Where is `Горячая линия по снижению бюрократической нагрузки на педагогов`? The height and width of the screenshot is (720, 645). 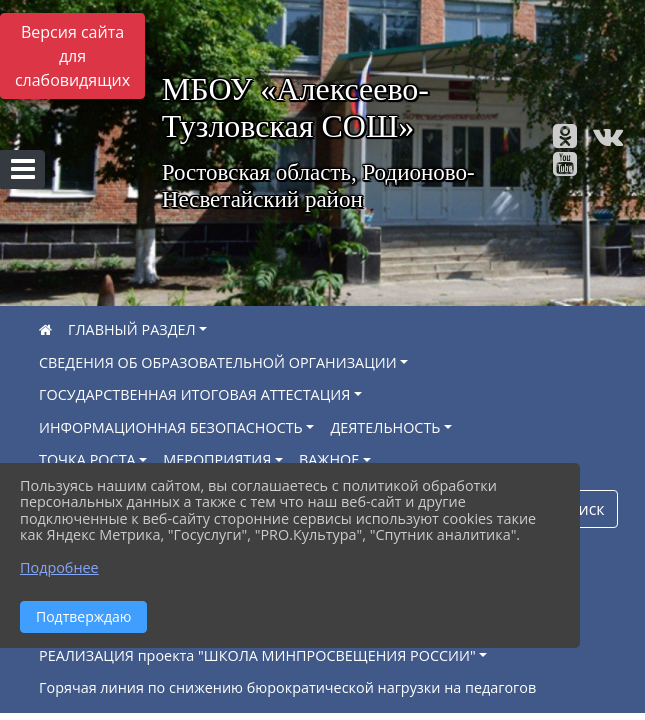 Горячая линия по снижению бюрократической нагрузки на педагогов is located at coordinates (287, 687).